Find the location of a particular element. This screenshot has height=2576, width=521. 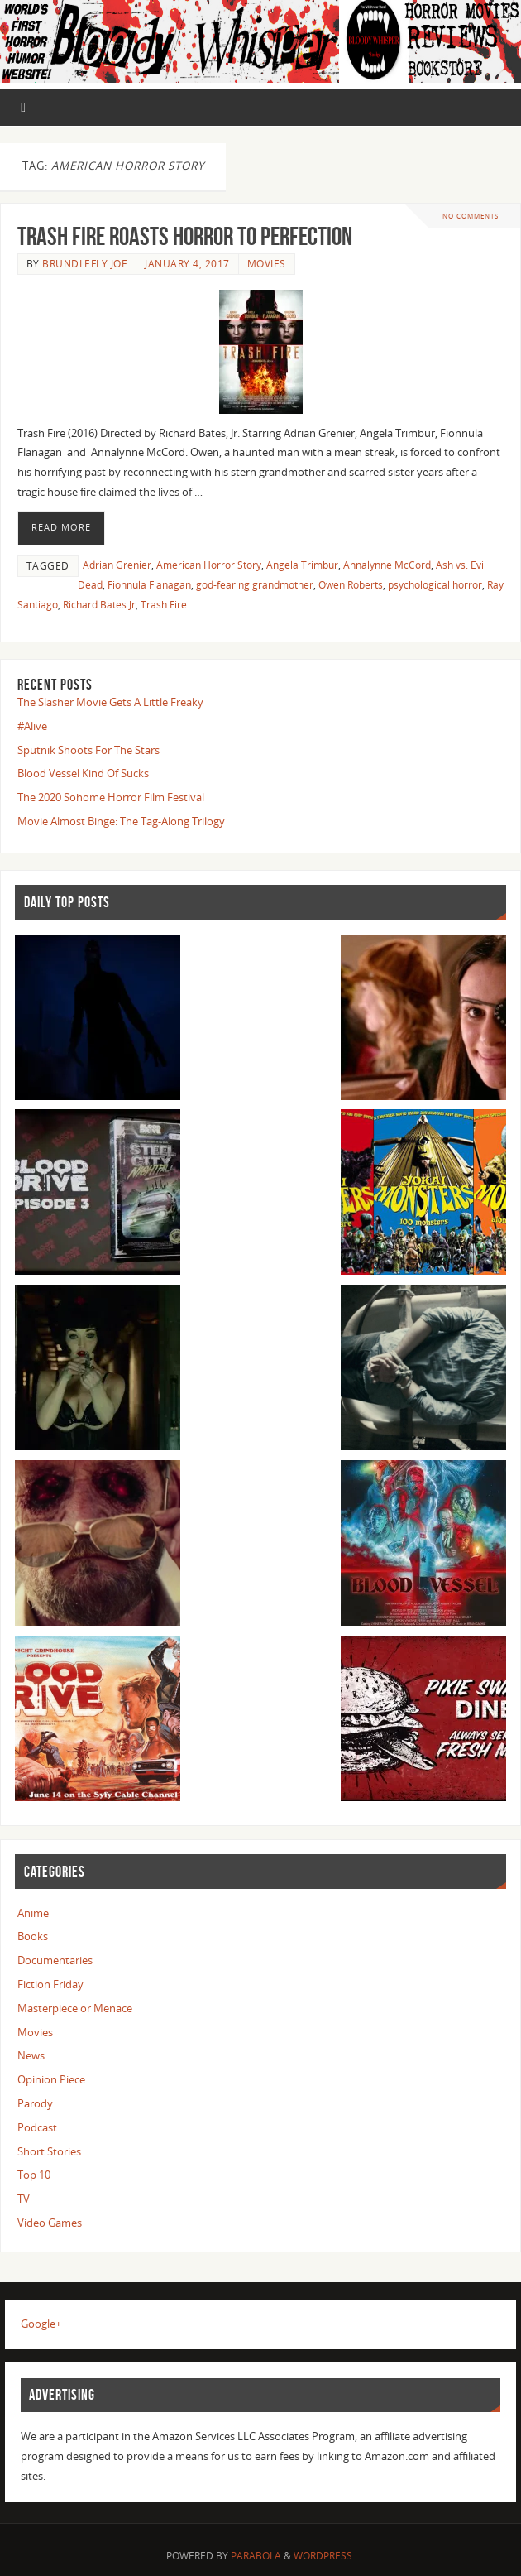

January 4, 2017 is located at coordinates (187, 264).